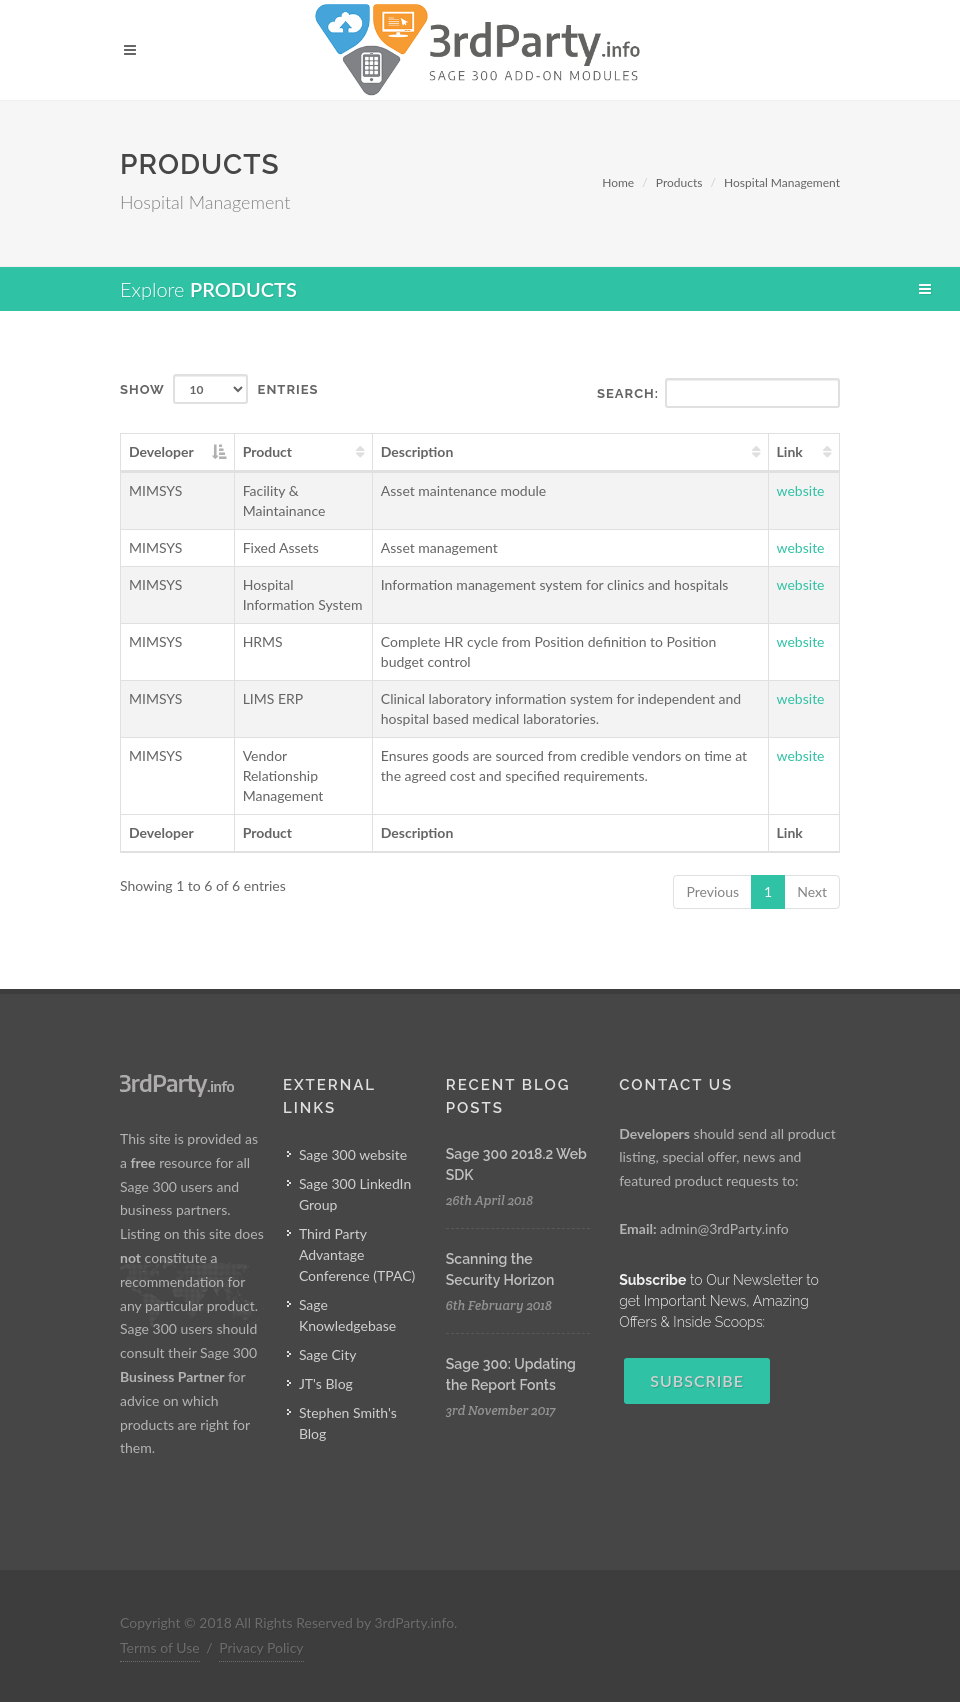 This screenshot has width=960, height=1702. Describe the element at coordinates (801, 490) in the screenshot. I see `website` at that location.